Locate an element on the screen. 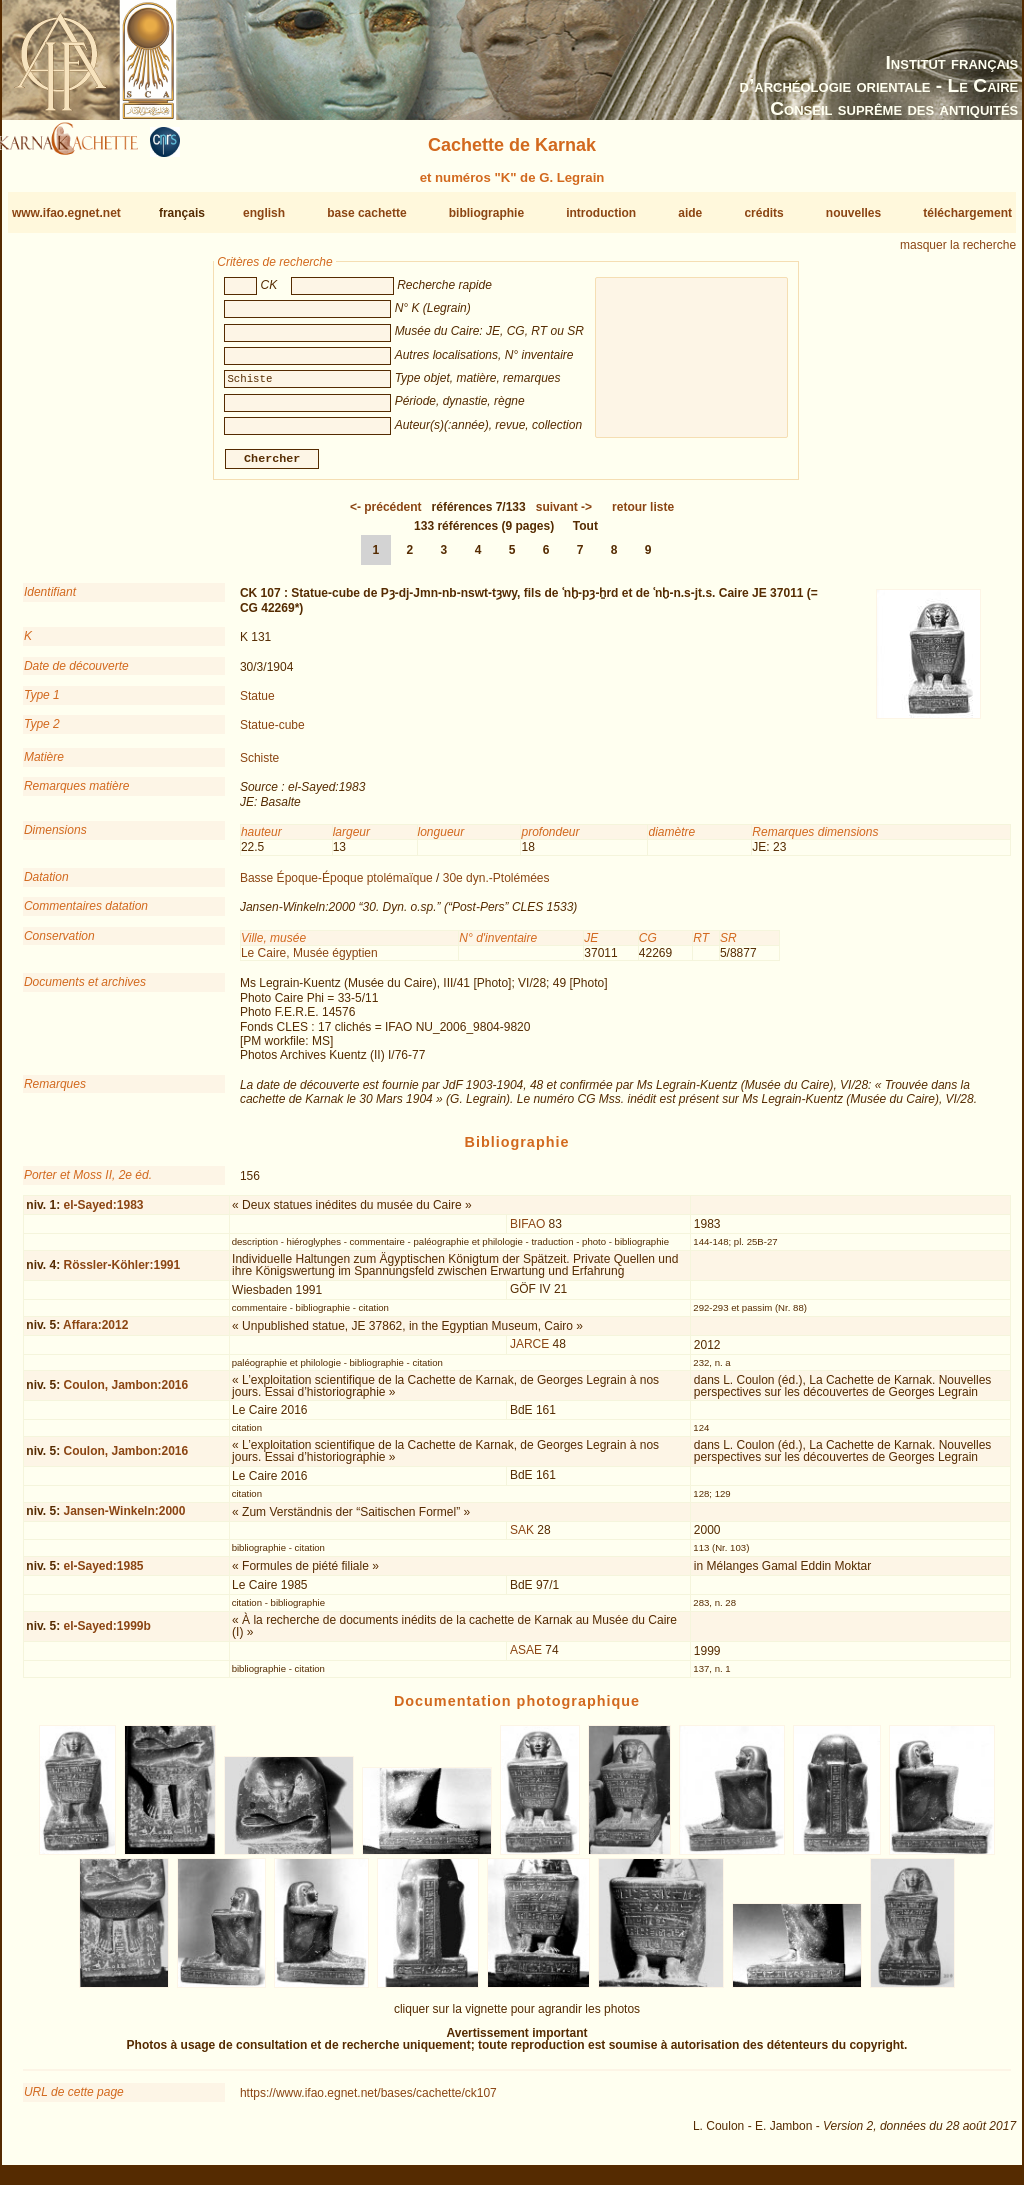  www.ifao.egnet.net is located at coordinates (66, 213).